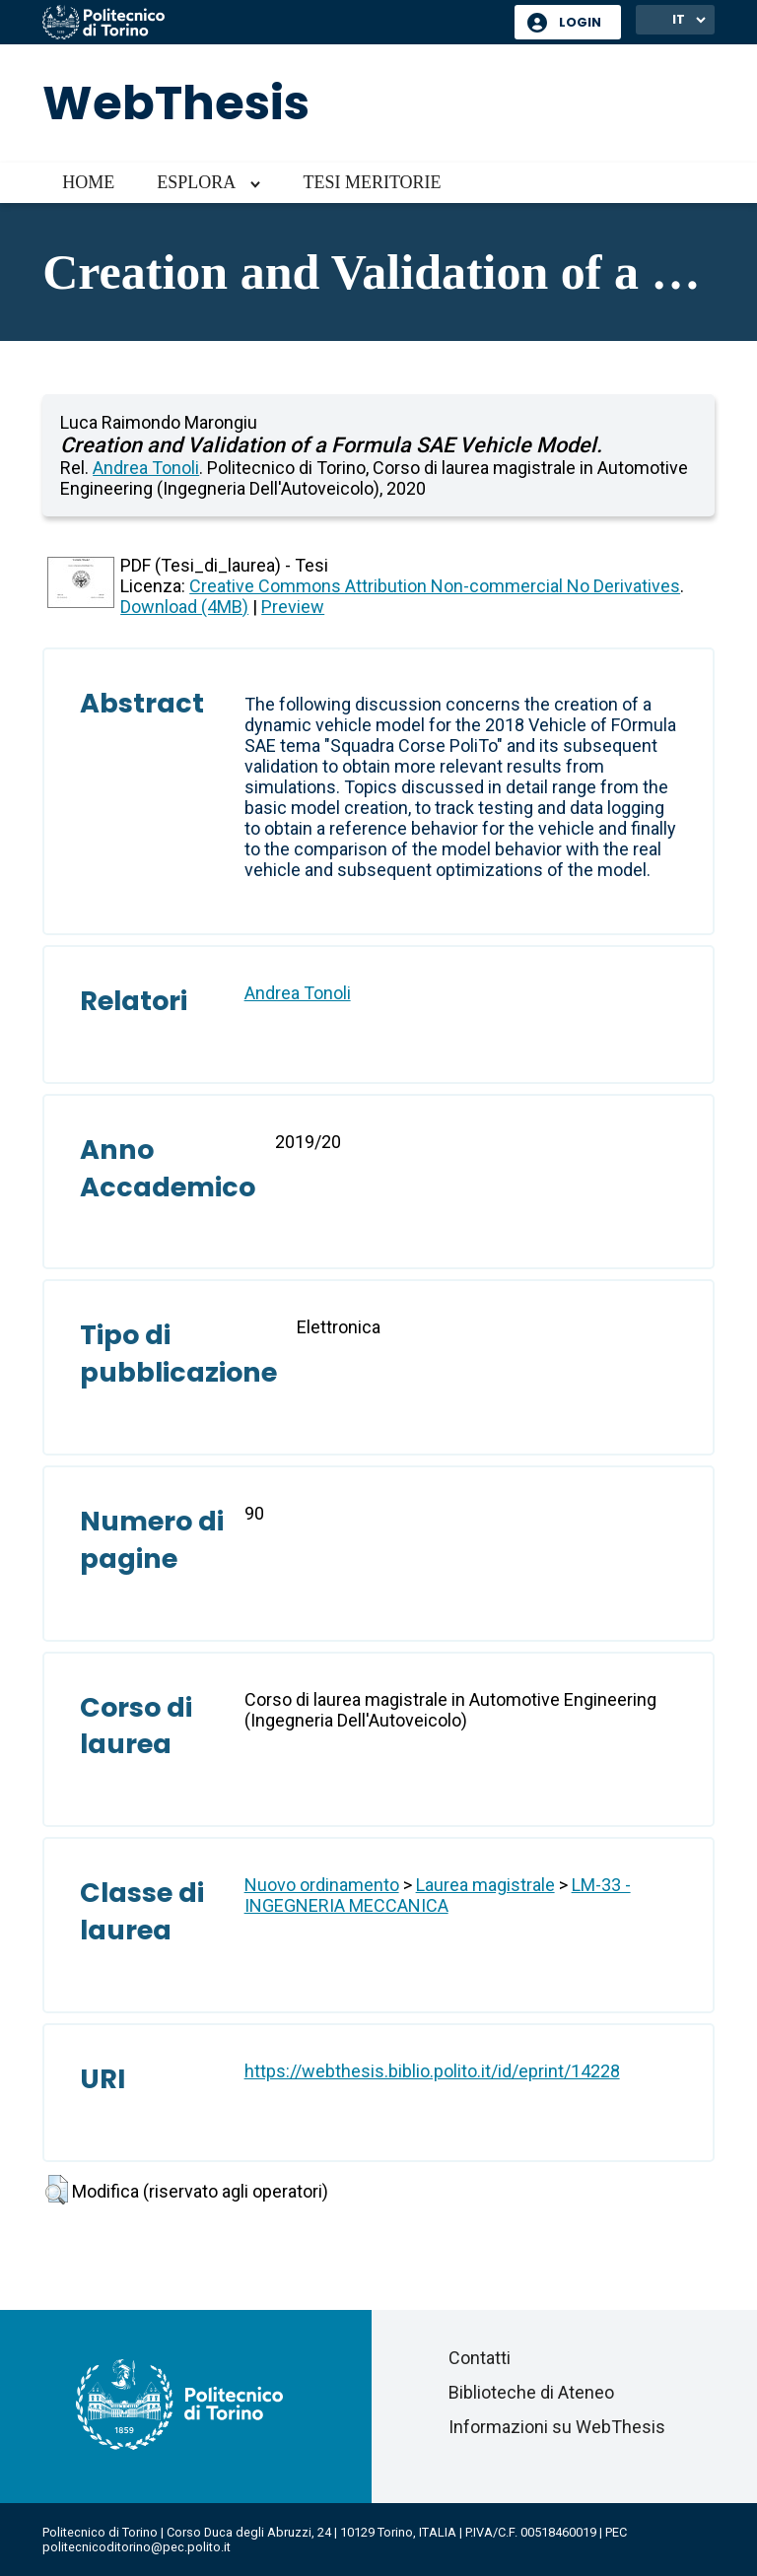 The image size is (757, 2576). I want to click on [button], so click(56, 2189).